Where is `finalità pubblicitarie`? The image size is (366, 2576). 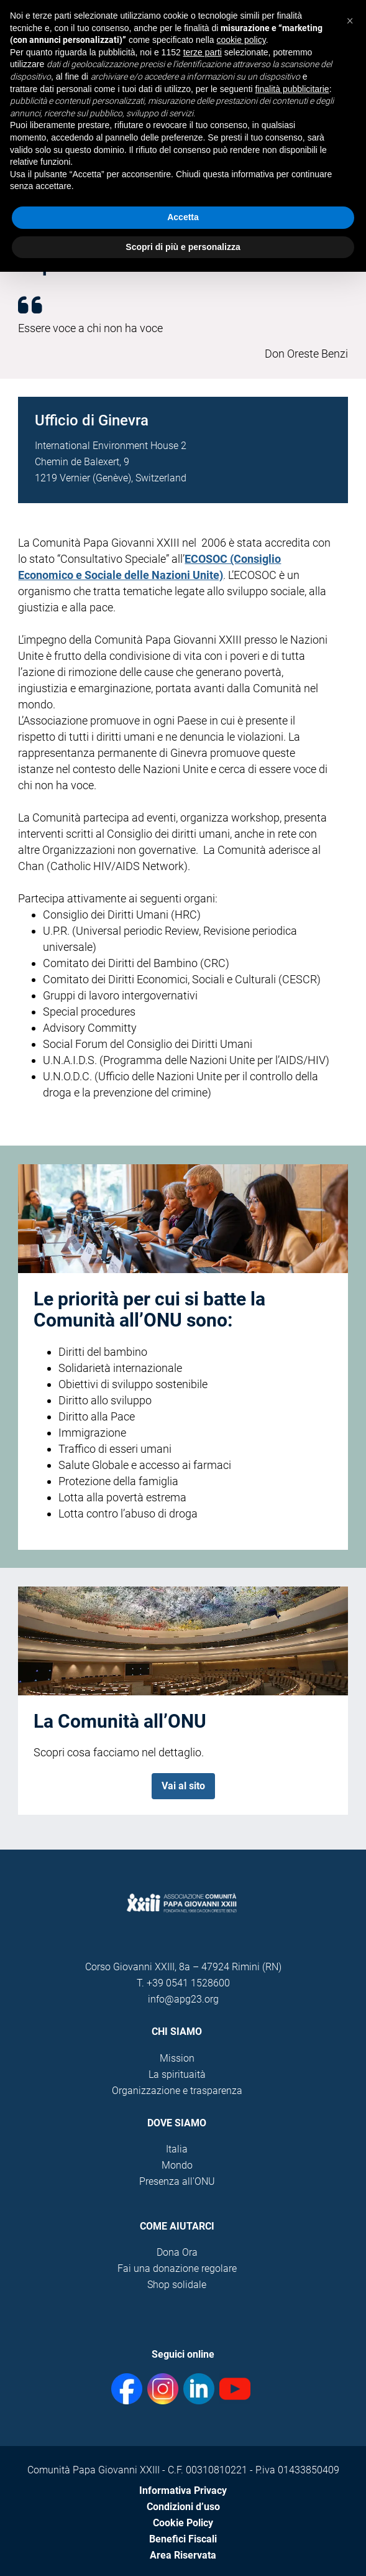 finalità pubblicitarie is located at coordinates (292, 89).